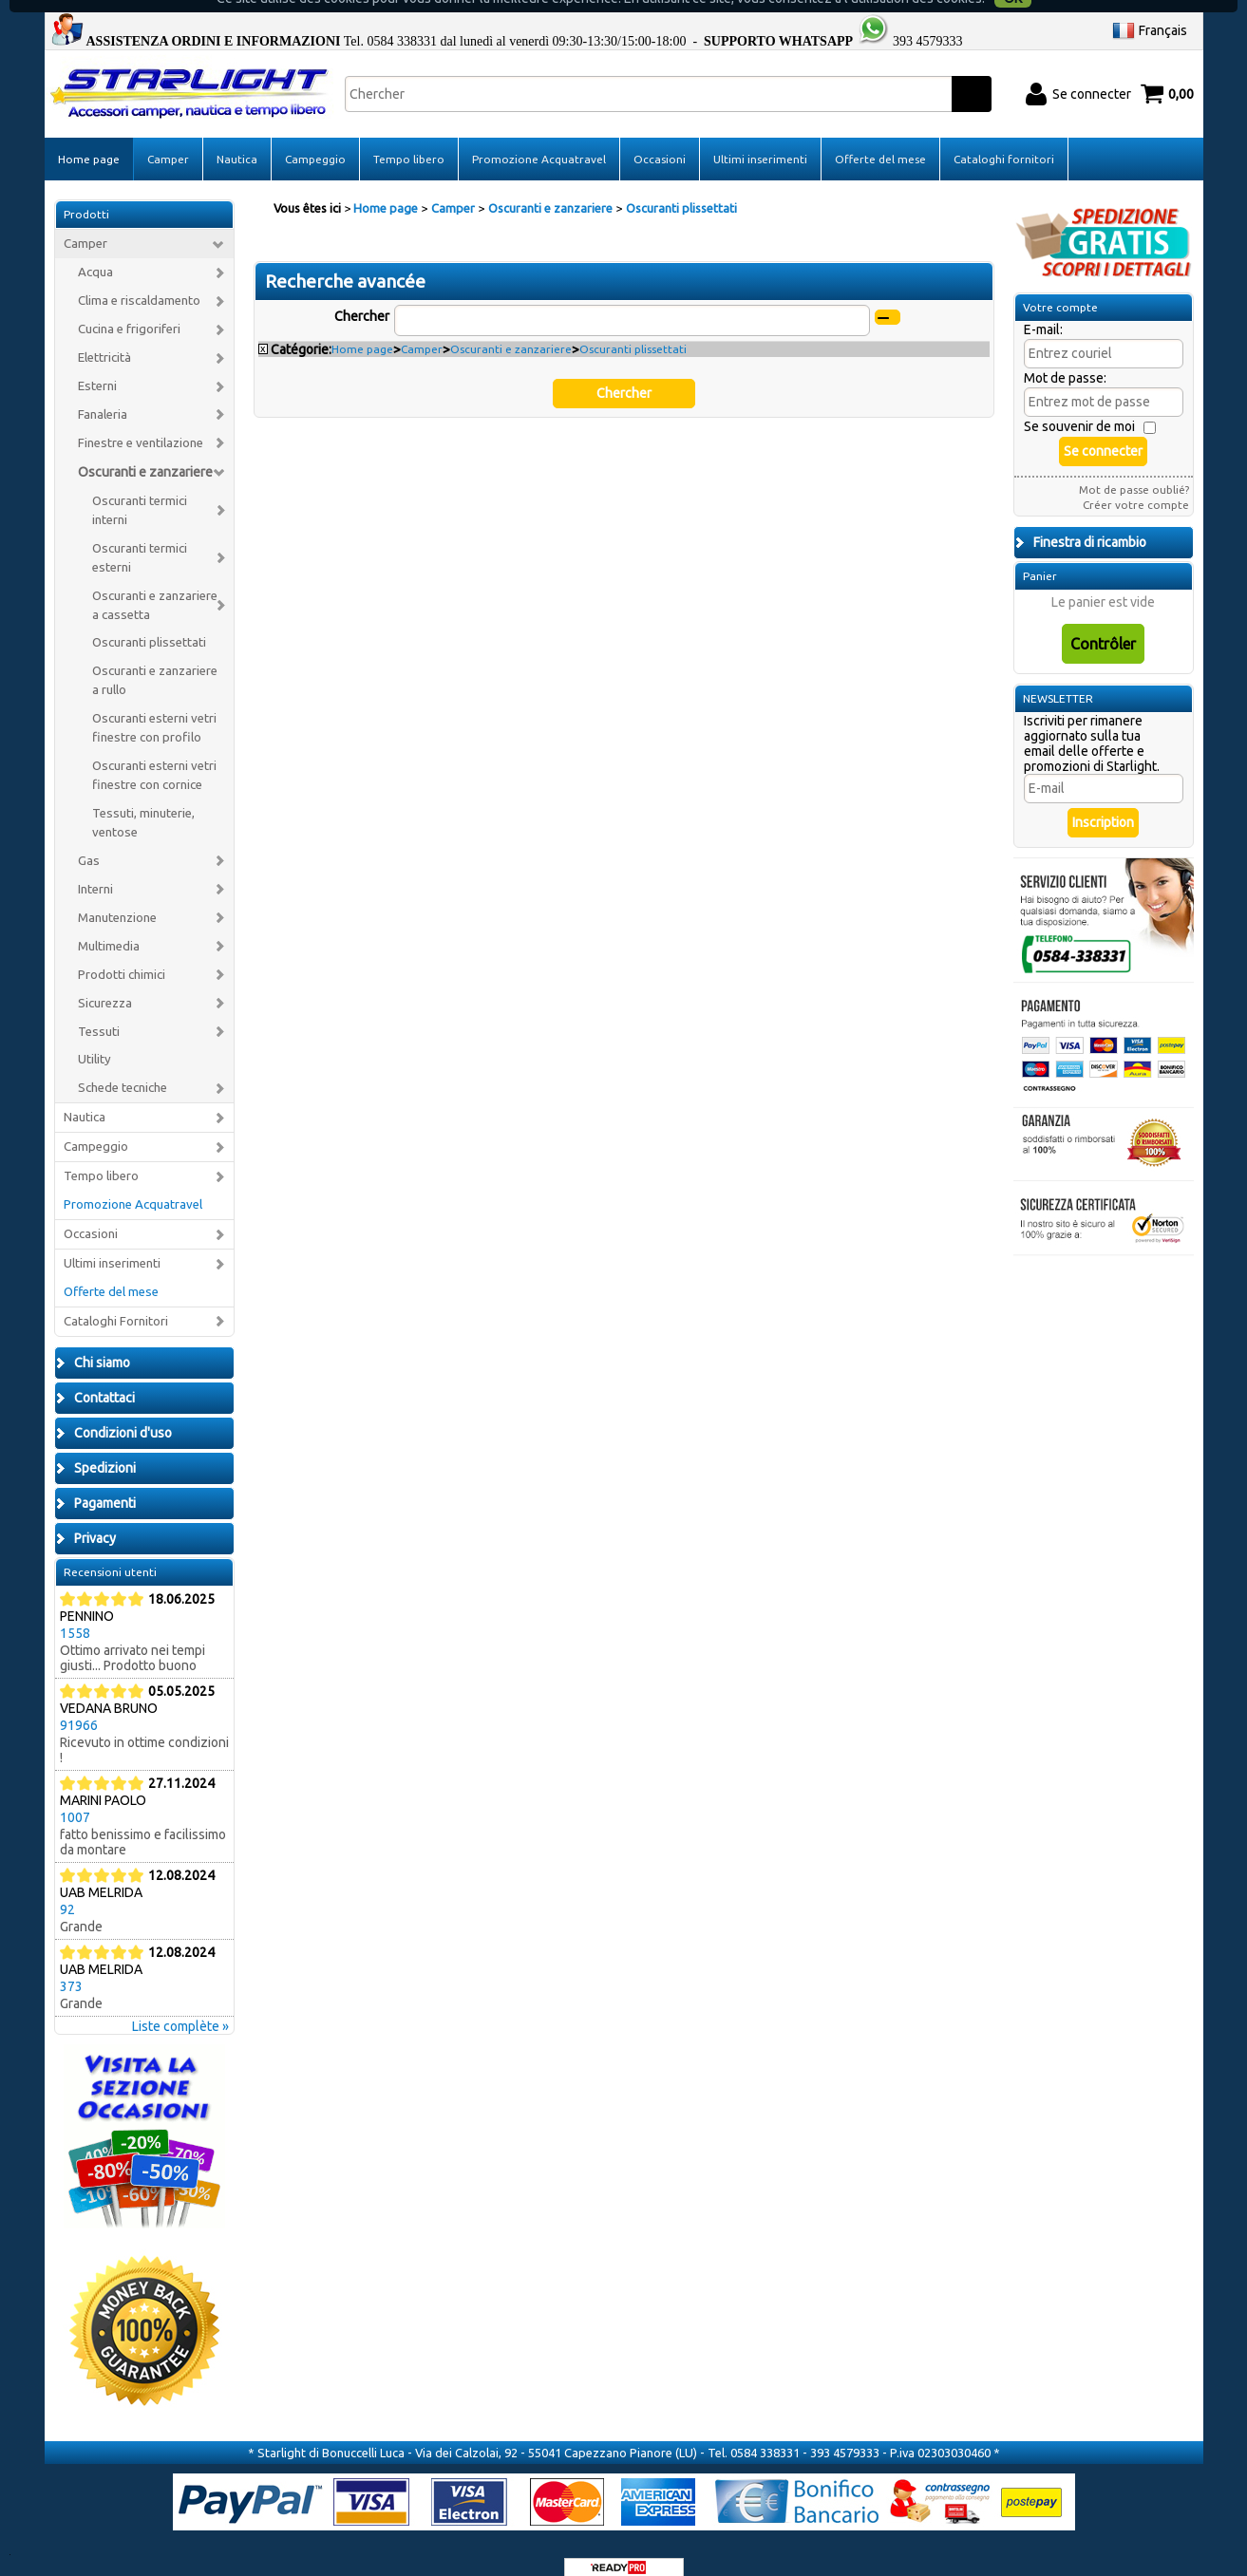  Describe the element at coordinates (117, 895) in the screenshot. I see `Manutenzione` at that location.